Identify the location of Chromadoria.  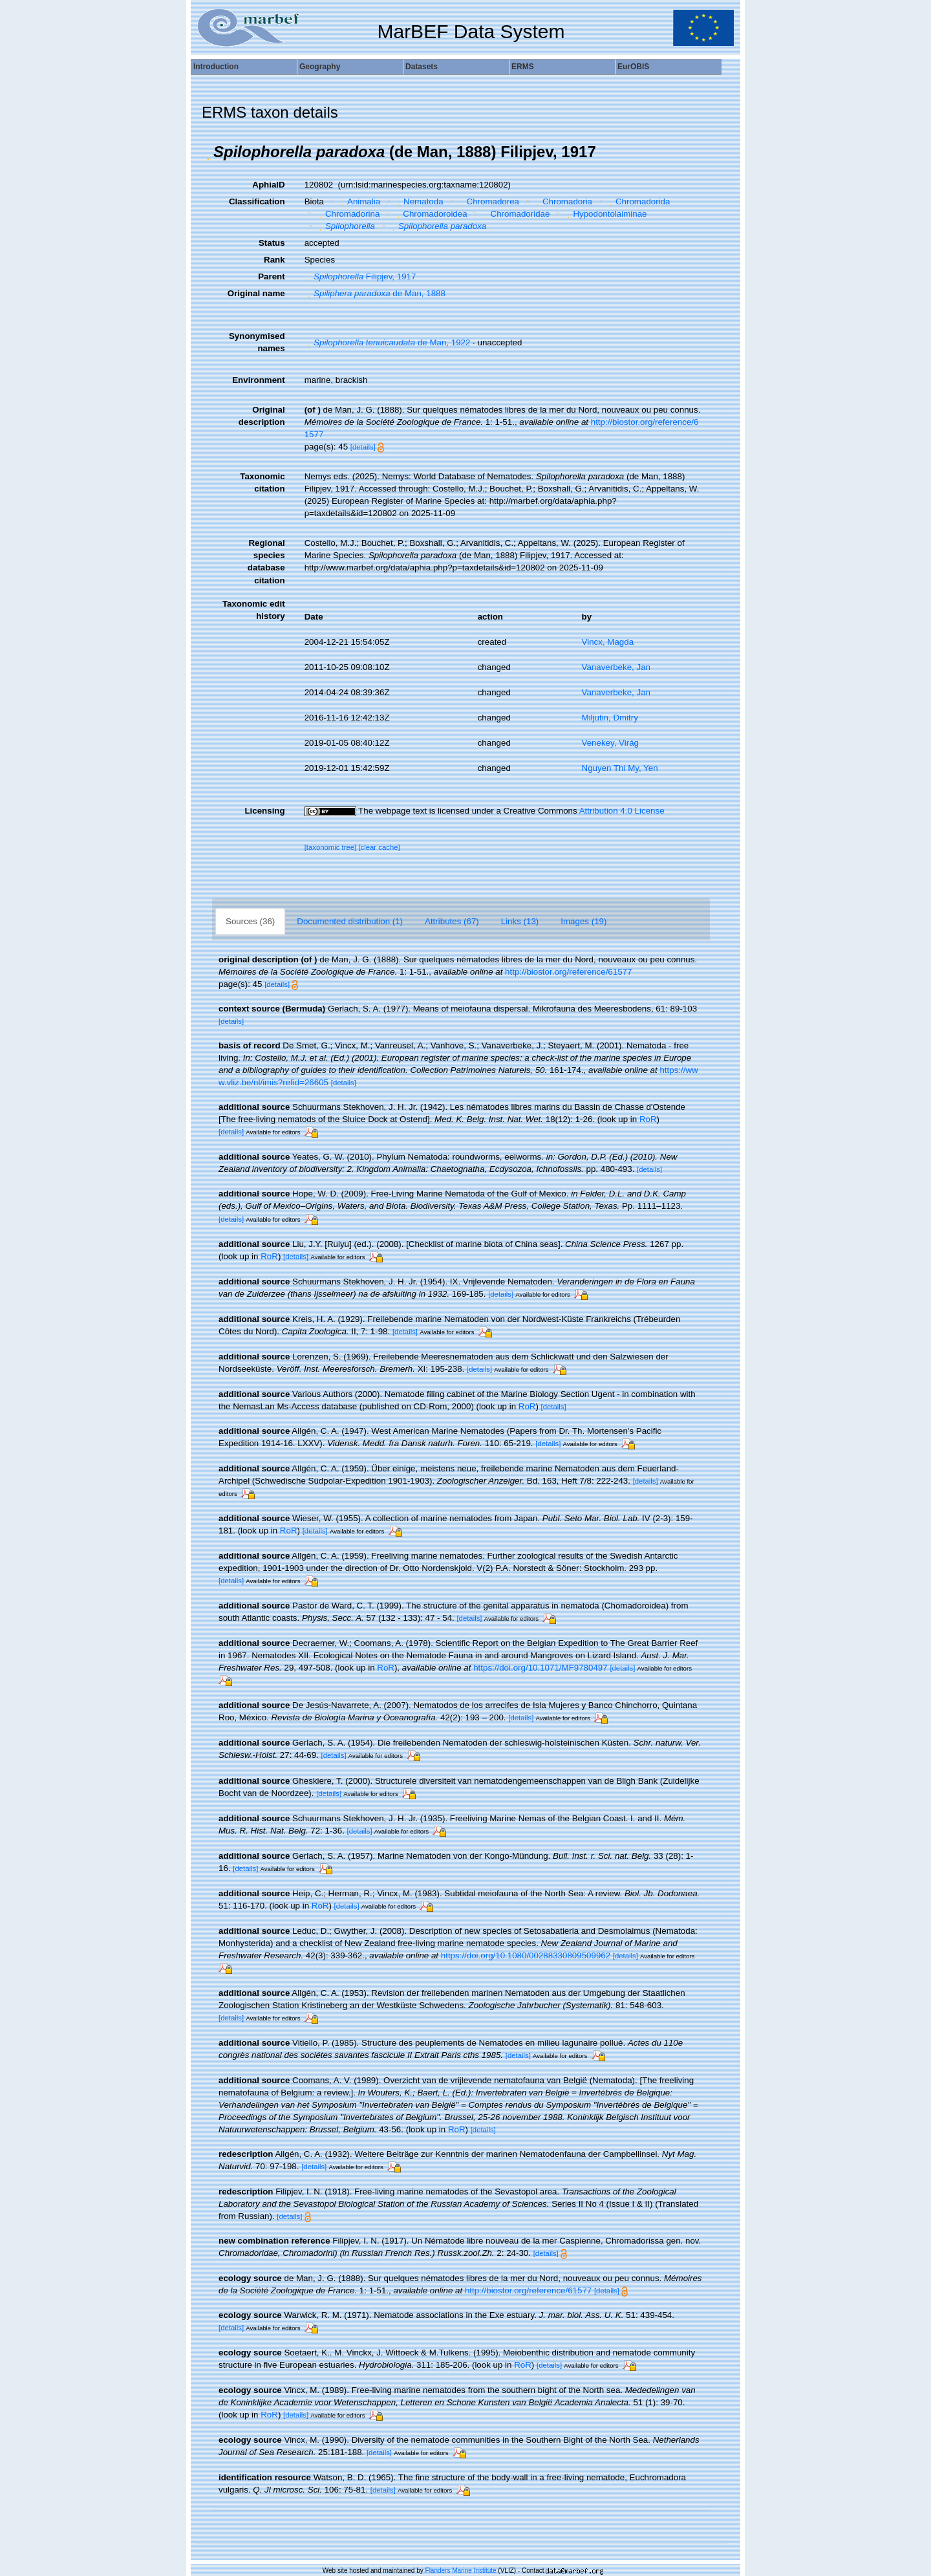
(563, 201).